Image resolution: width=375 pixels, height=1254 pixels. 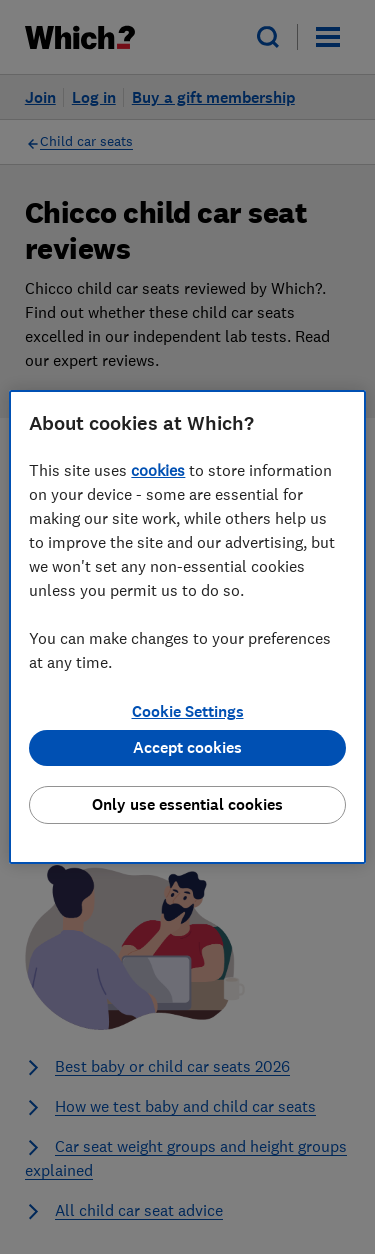 What do you see at coordinates (158, 470) in the screenshot?
I see `cookies` at bounding box center [158, 470].